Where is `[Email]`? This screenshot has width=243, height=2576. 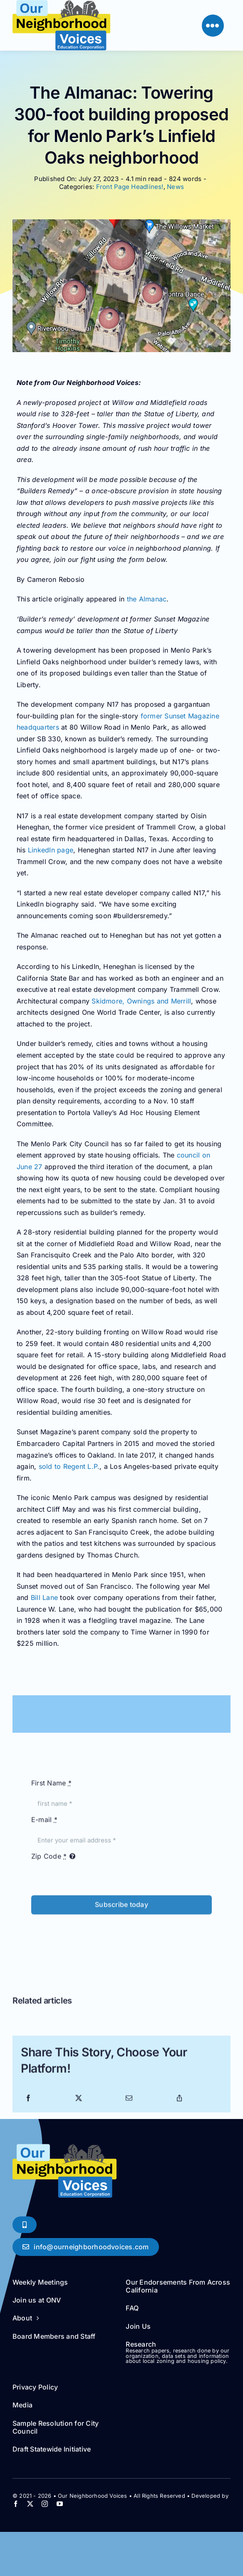 [Email] is located at coordinates (129, 2101).